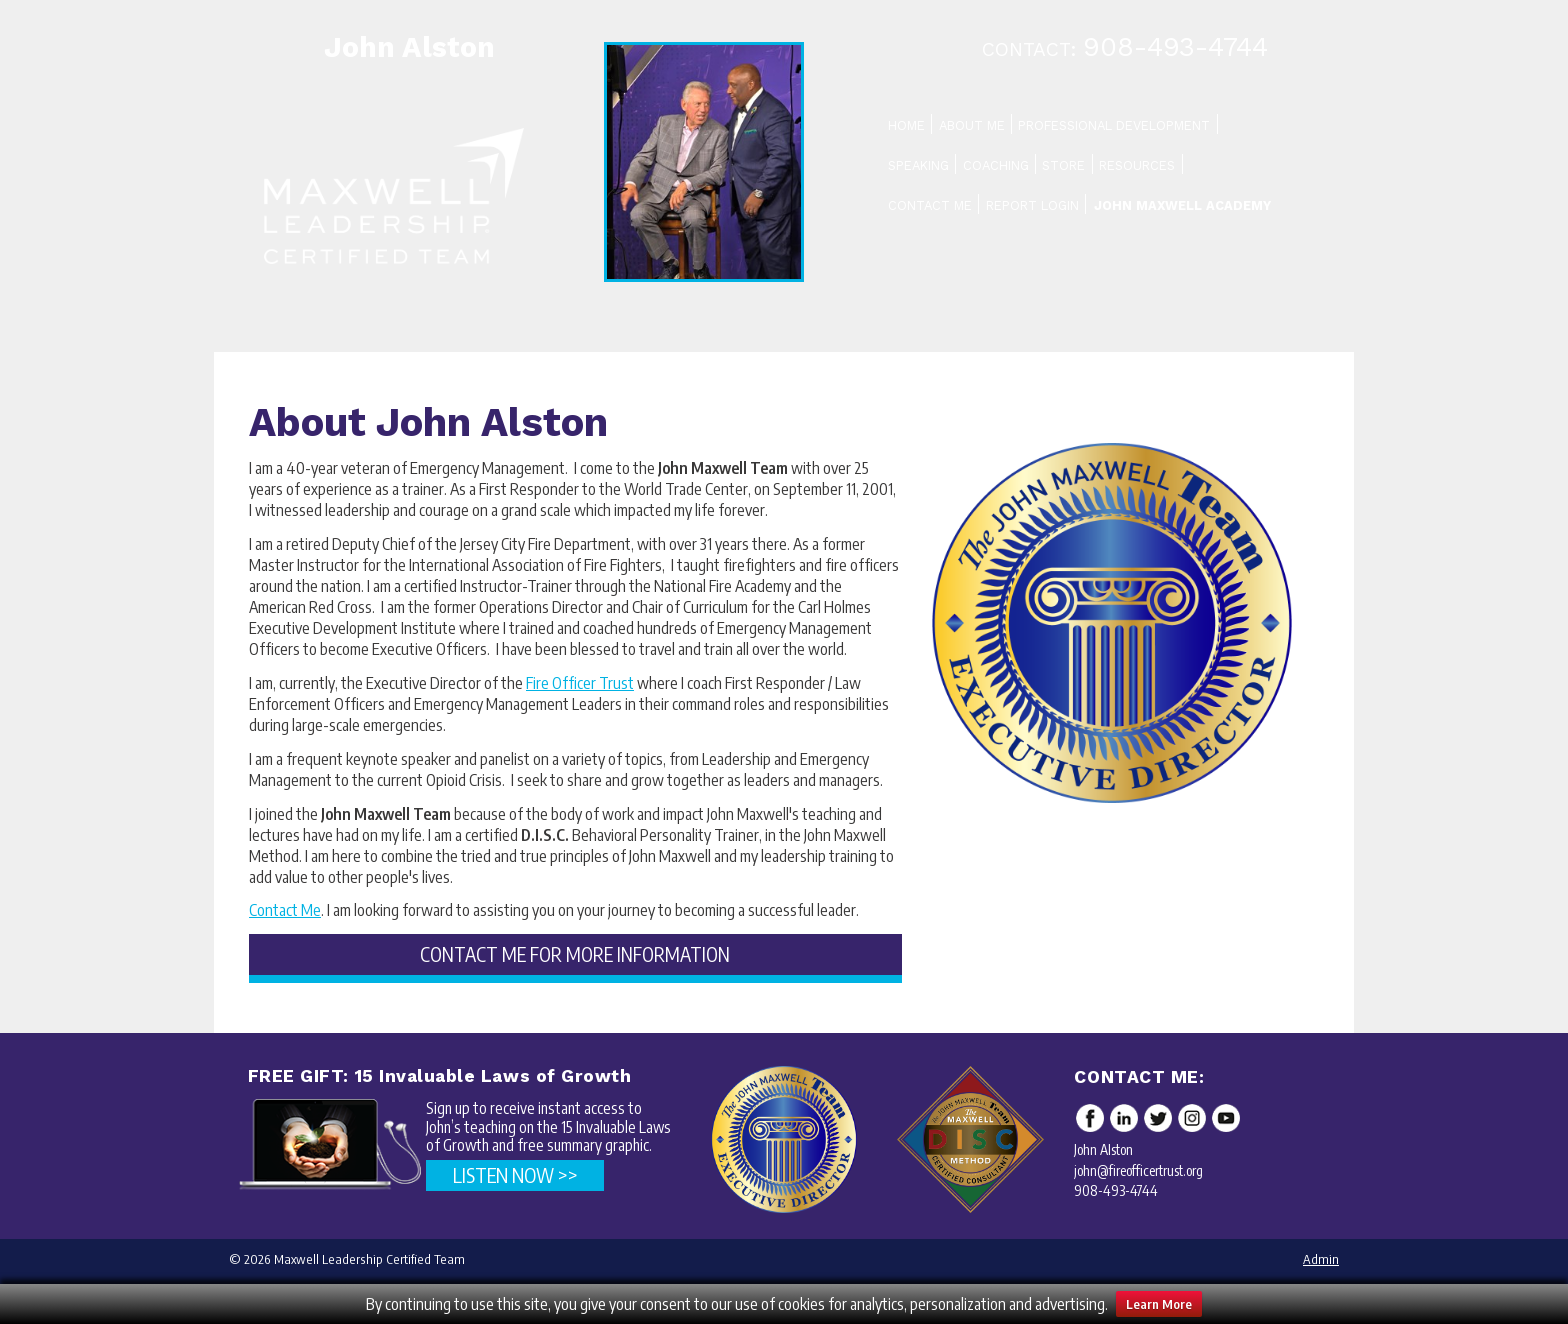 This screenshot has height=1324, width=1568. What do you see at coordinates (918, 165) in the screenshot?
I see `Speaking` at bounding box center [918, 165].